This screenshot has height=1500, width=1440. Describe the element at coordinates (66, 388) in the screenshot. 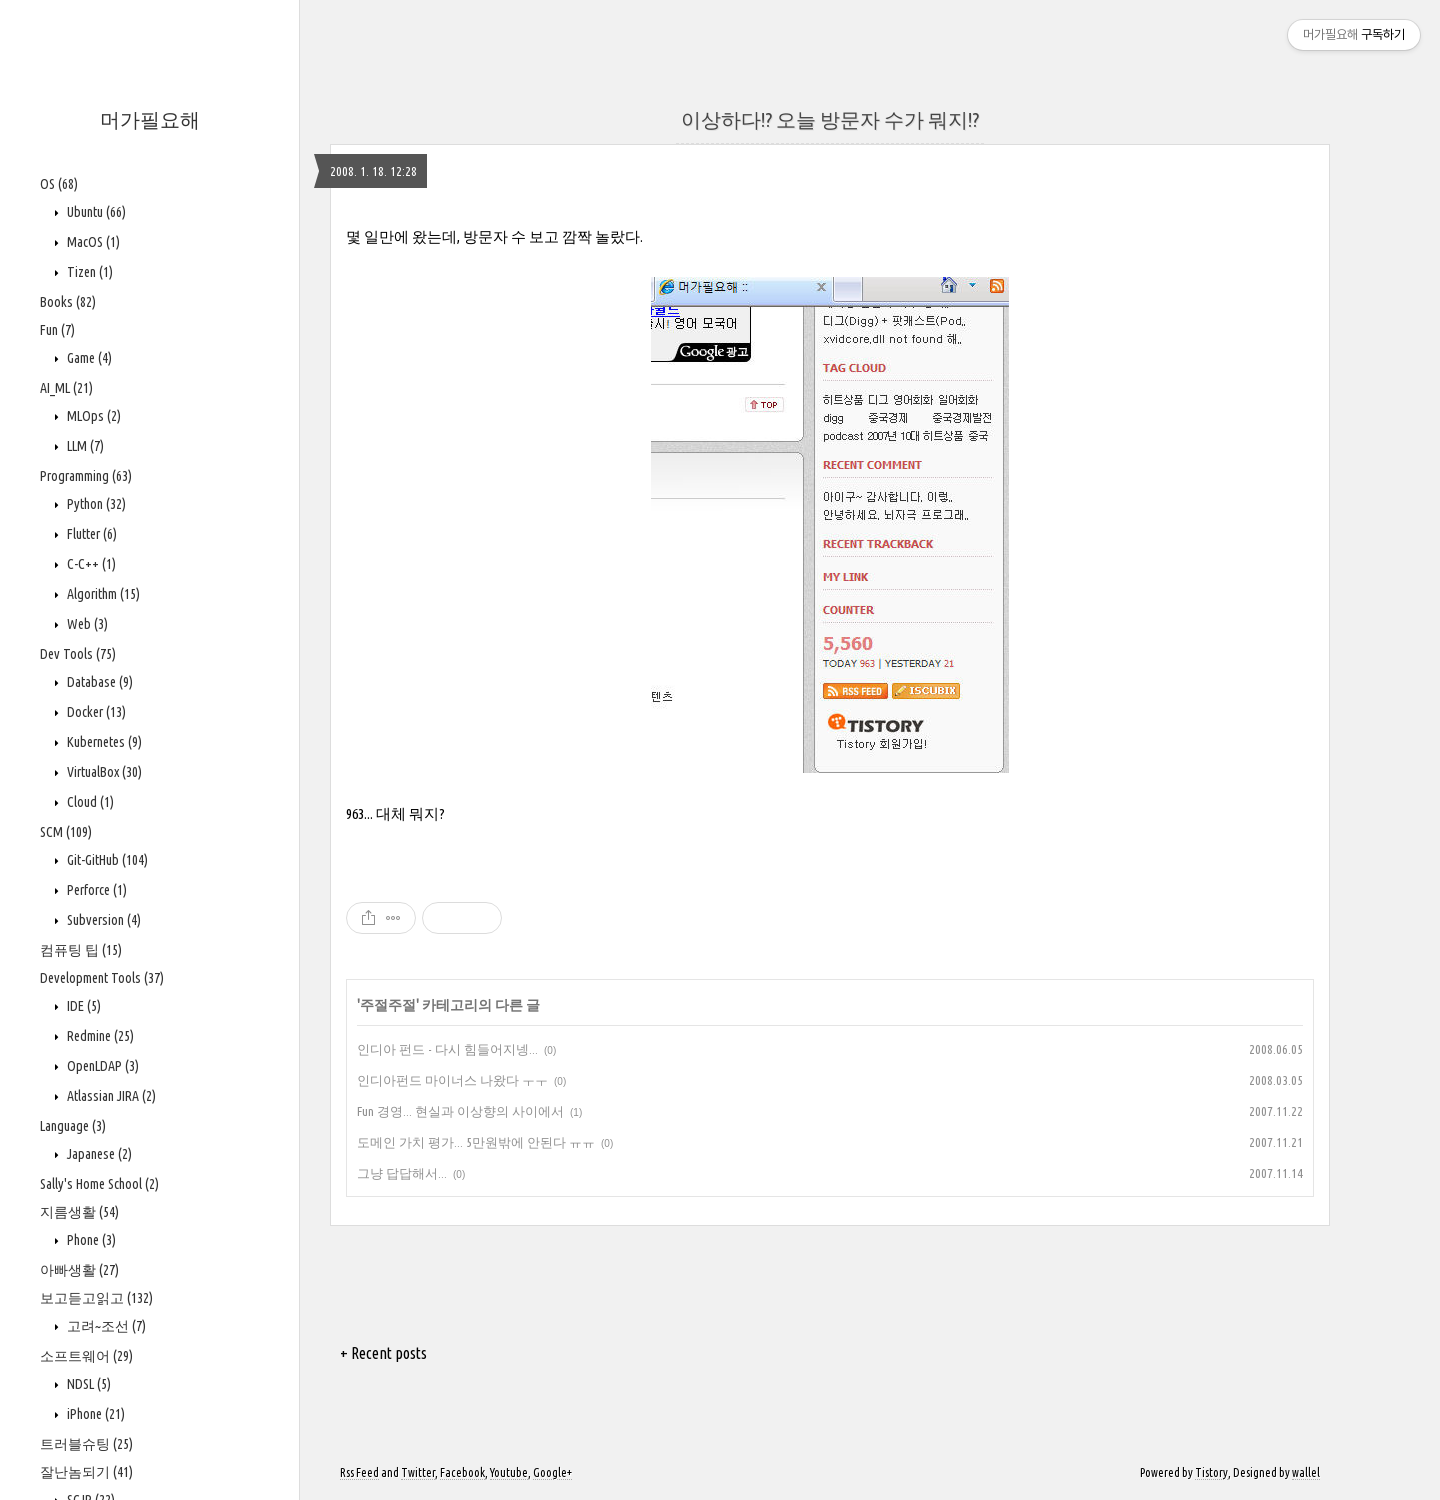

I see `AI_ML` at that location.